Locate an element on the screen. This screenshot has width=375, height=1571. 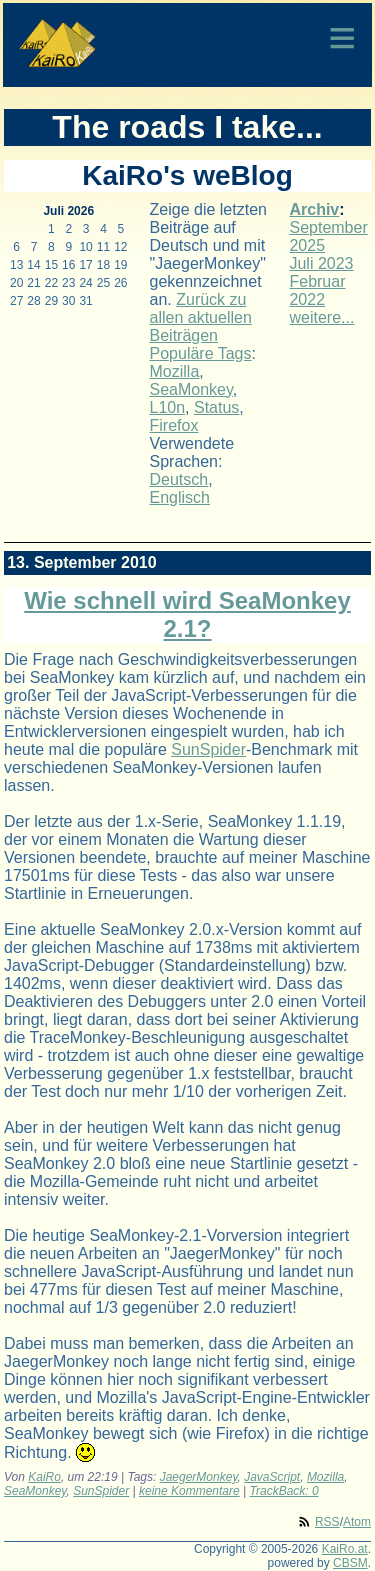
KaiRo is located at coordinates (44, 1477).